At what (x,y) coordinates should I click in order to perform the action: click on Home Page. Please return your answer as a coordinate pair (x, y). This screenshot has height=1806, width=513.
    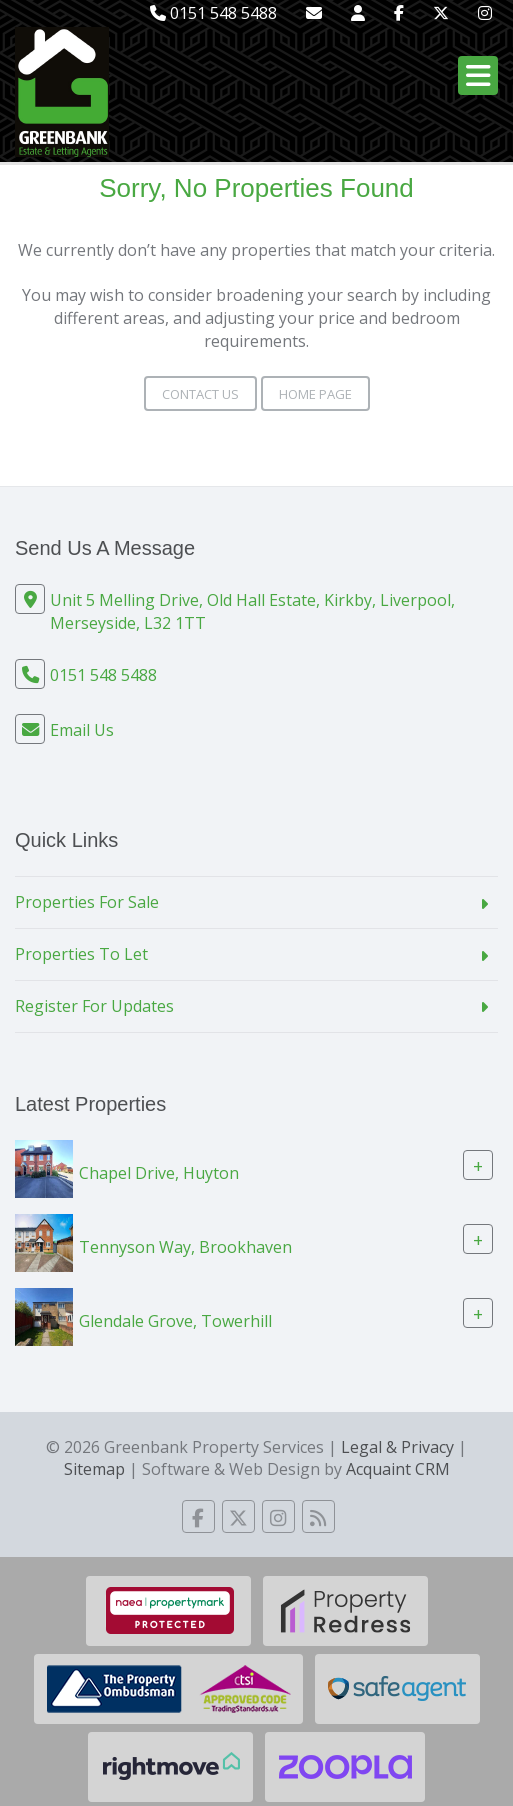
    Looking at the image, I should click on (315, 394).